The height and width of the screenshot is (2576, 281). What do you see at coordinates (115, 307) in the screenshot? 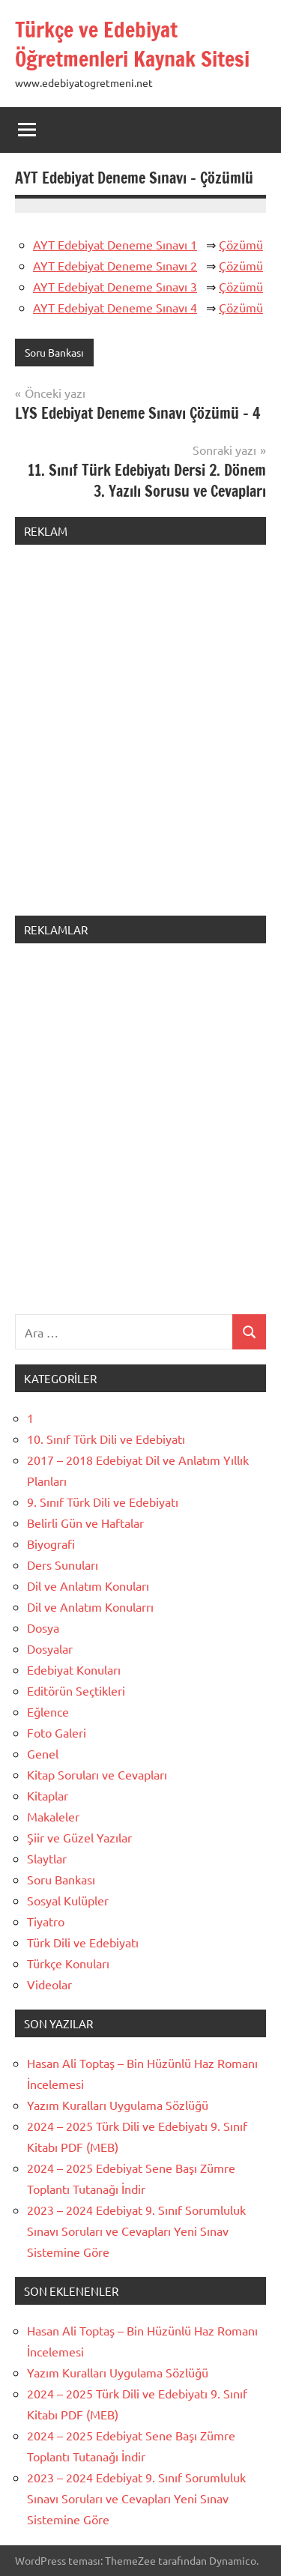
I see `AYT Edebiyat Deneme Sınavı 4` at bounding box center [115, 307].